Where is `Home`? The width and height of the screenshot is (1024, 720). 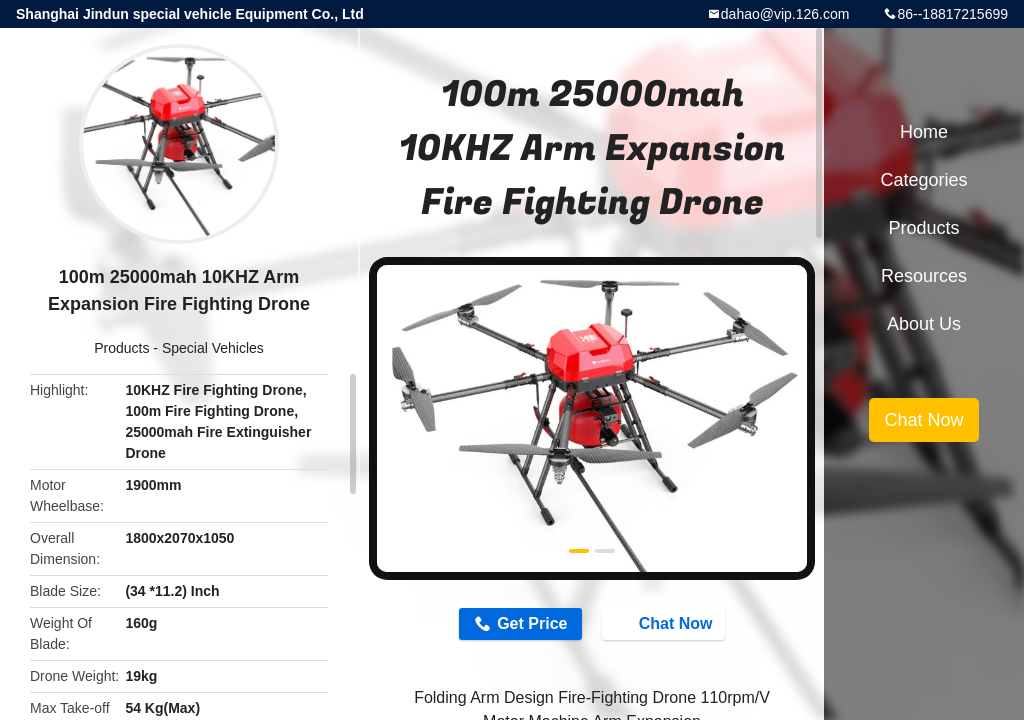
Home is located at coordinates (924, 132).